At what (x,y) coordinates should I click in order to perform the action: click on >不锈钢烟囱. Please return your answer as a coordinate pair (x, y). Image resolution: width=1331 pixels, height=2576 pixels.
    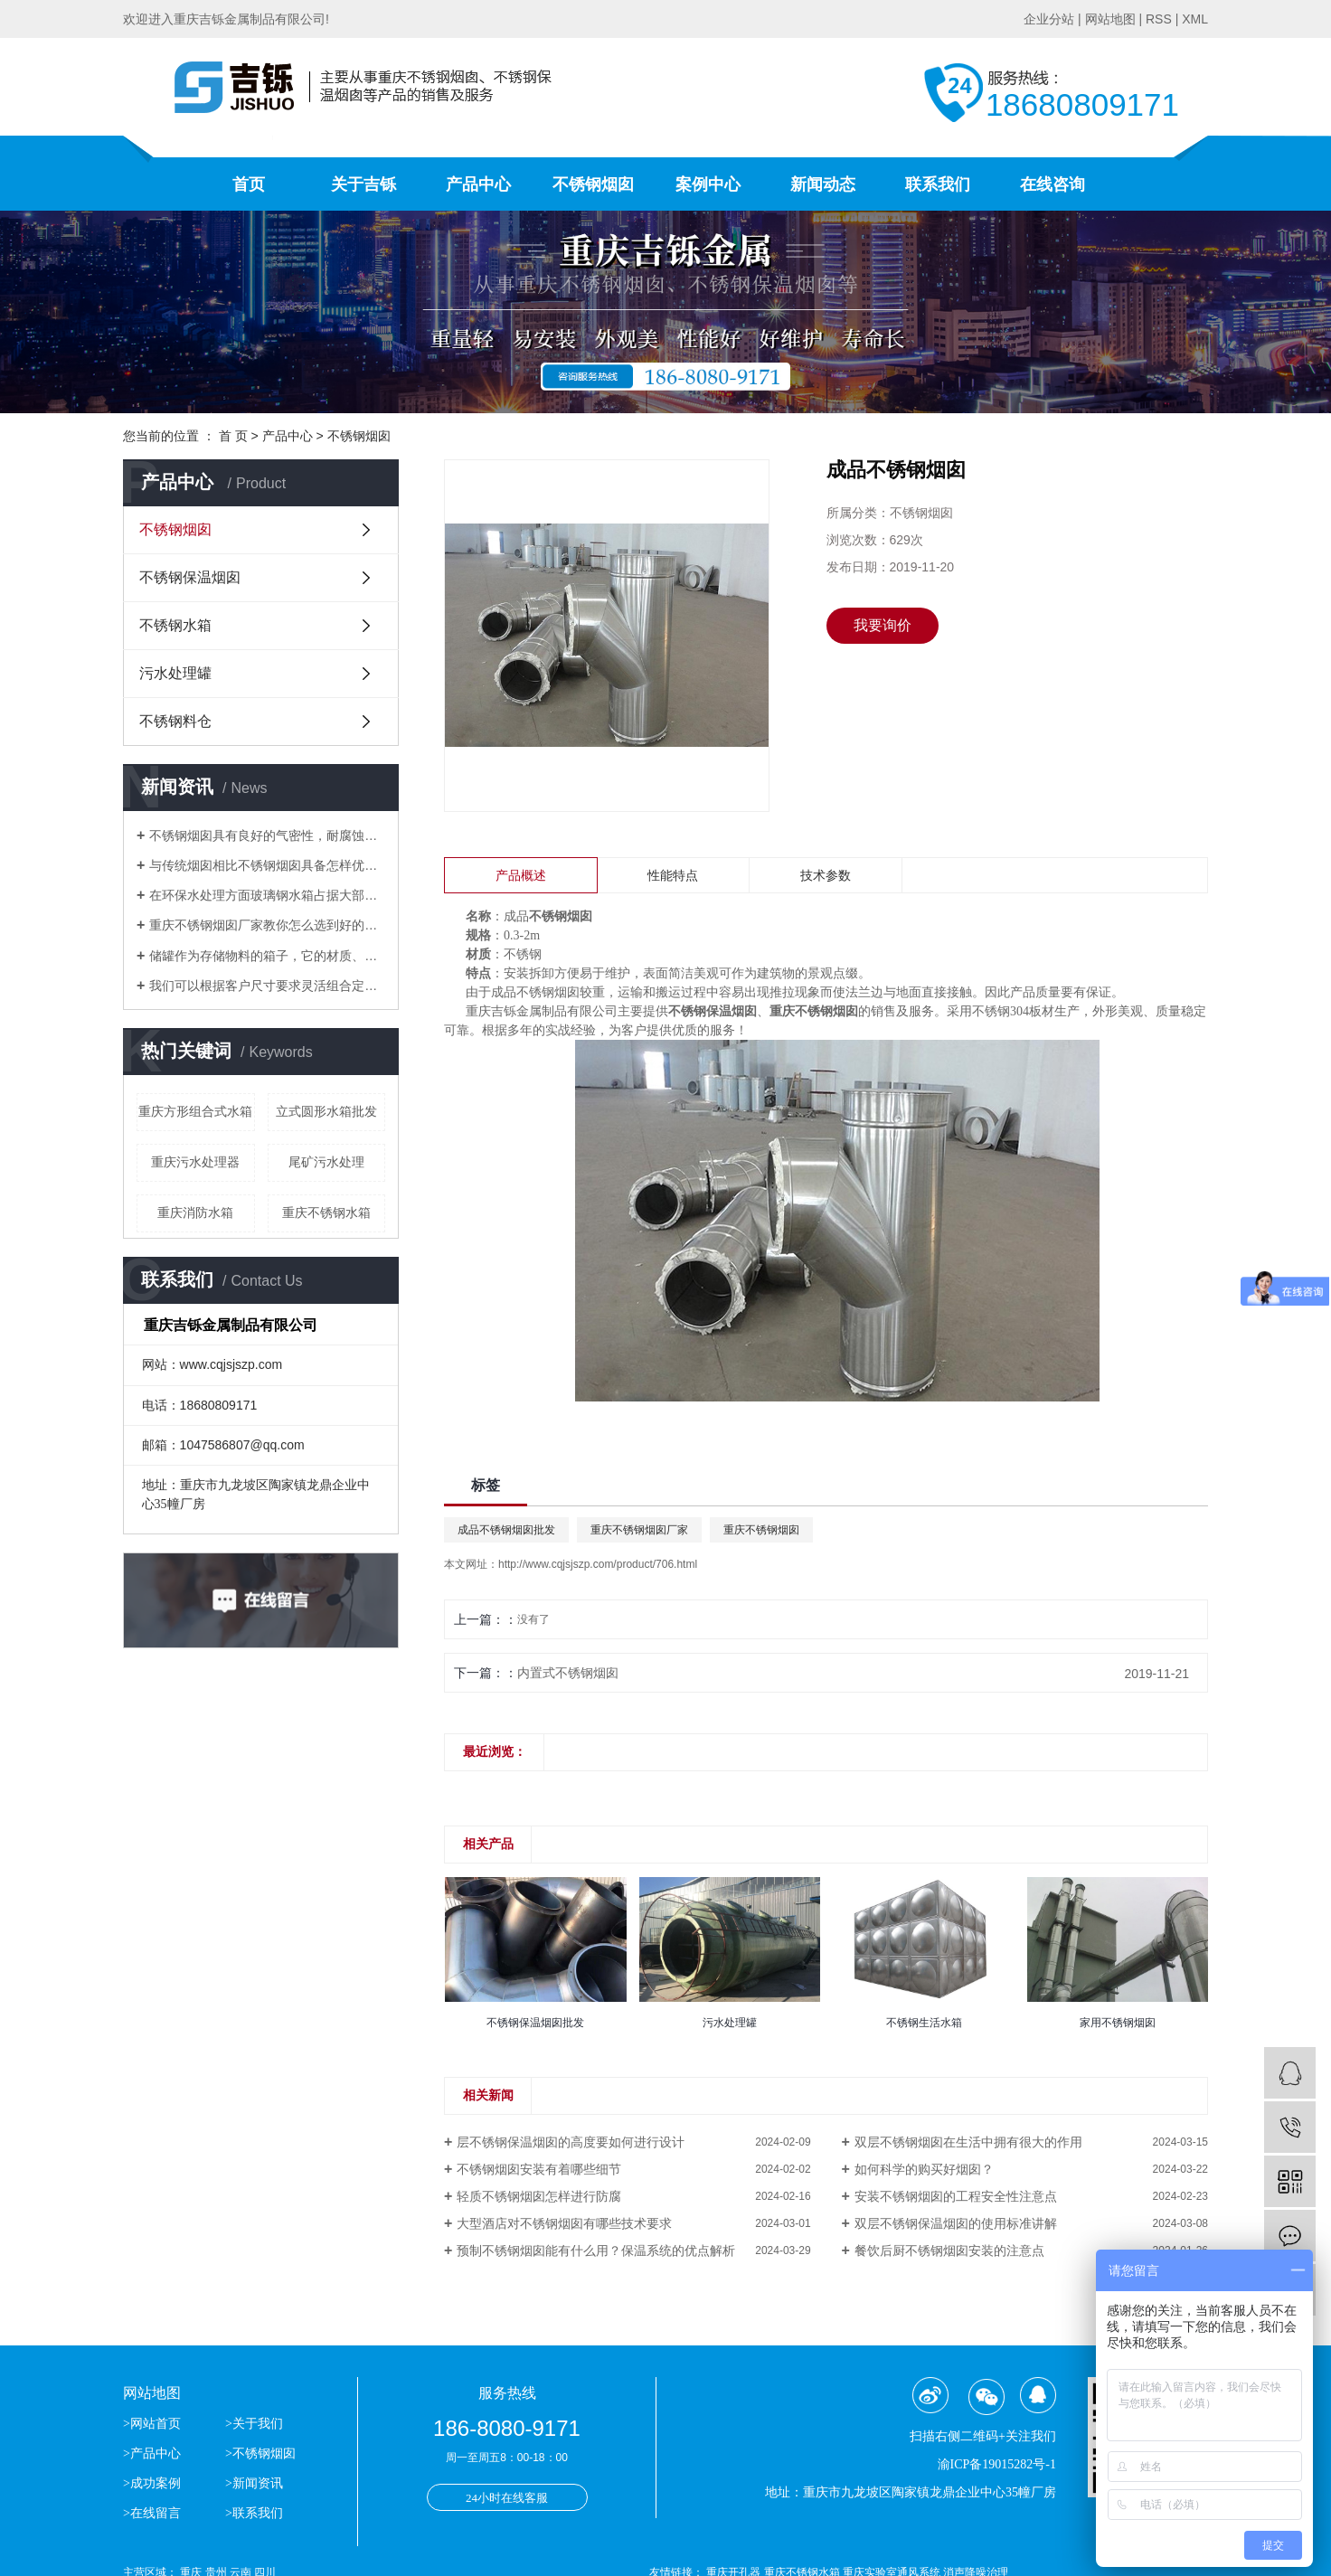
    Looking at the image, I should click on (260, 2453).